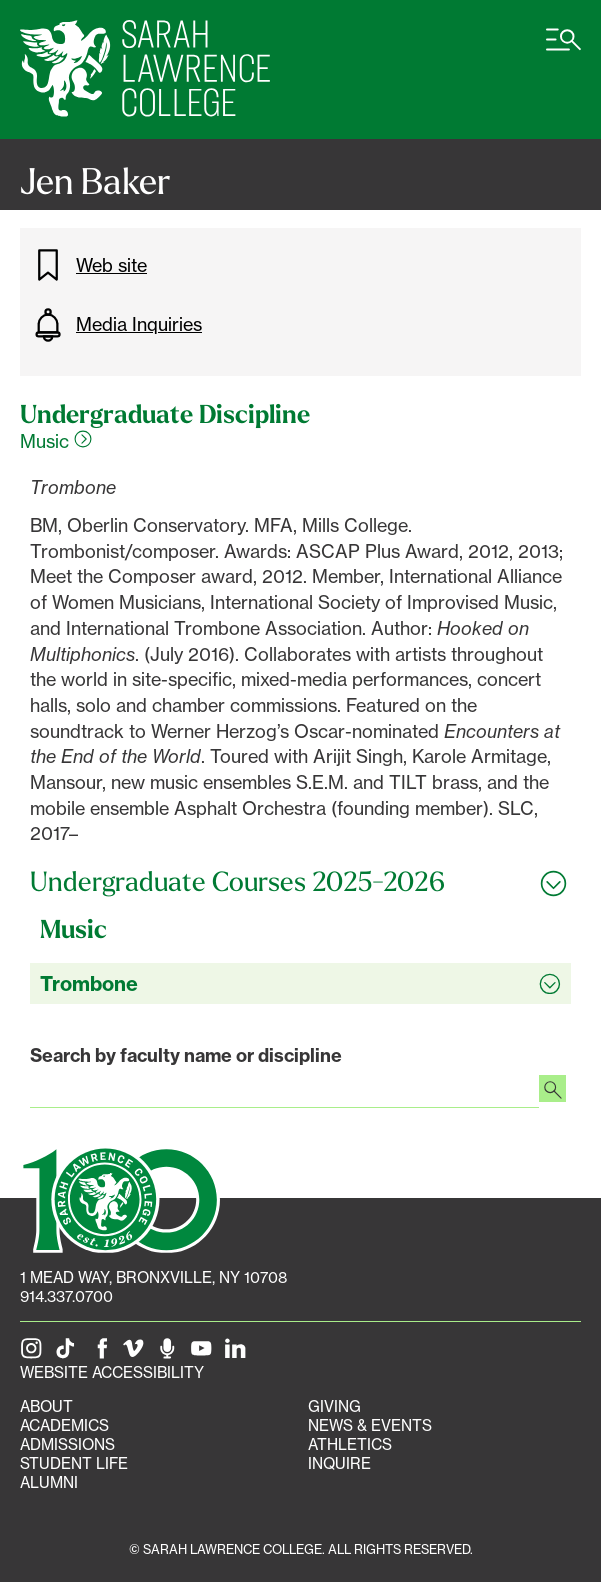 The height and width of the screenshot is (1582, 601). What do you see at coordinates (56, 441) in the screenshot?
I see `Music` at bounding box center [56, 441].